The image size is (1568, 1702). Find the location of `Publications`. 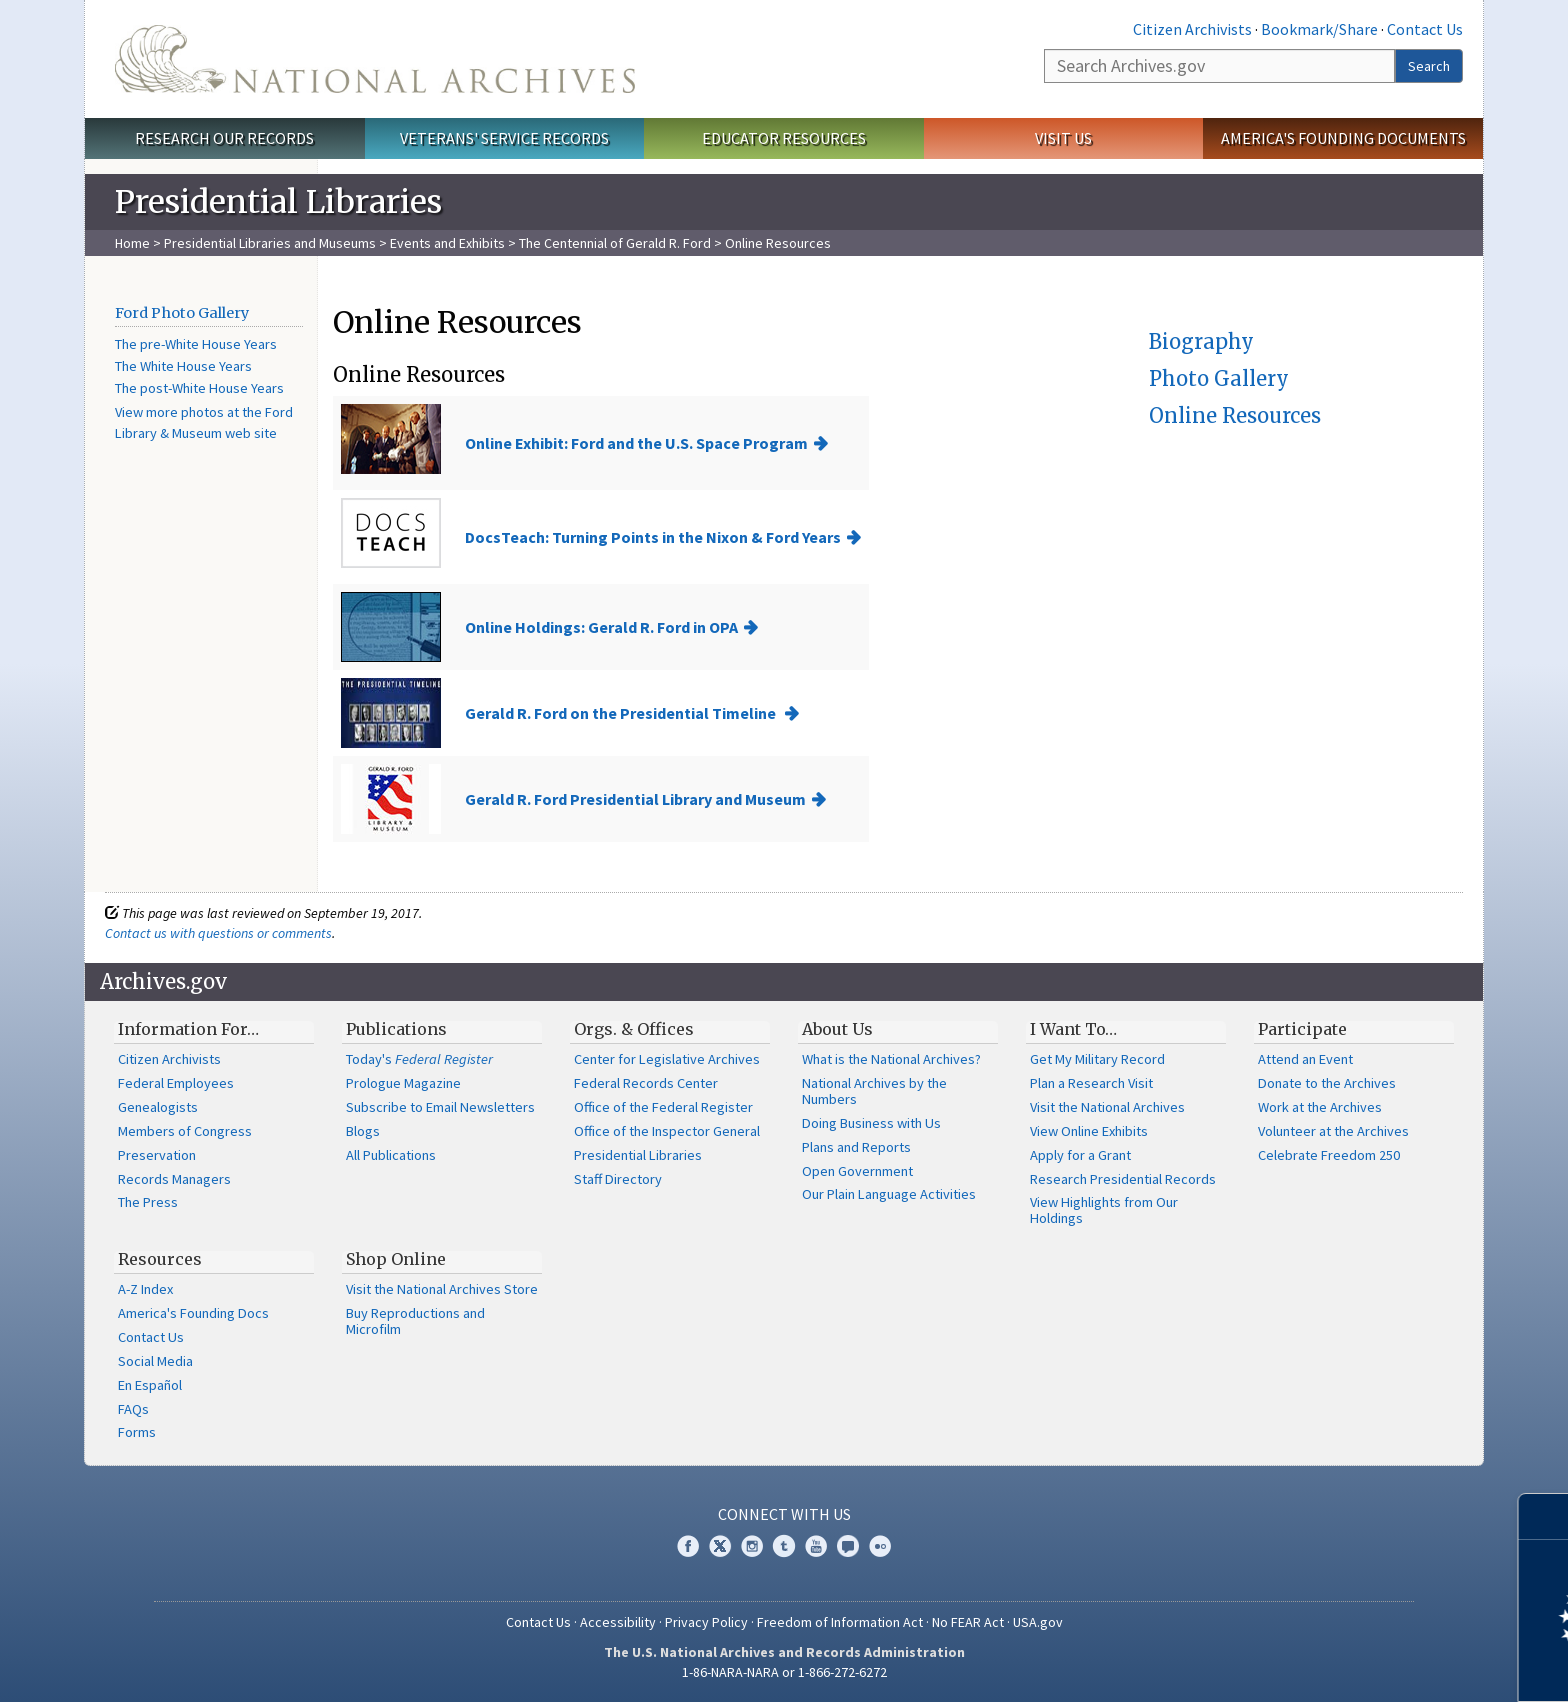

Publications is located at coordinates (396, 1029).